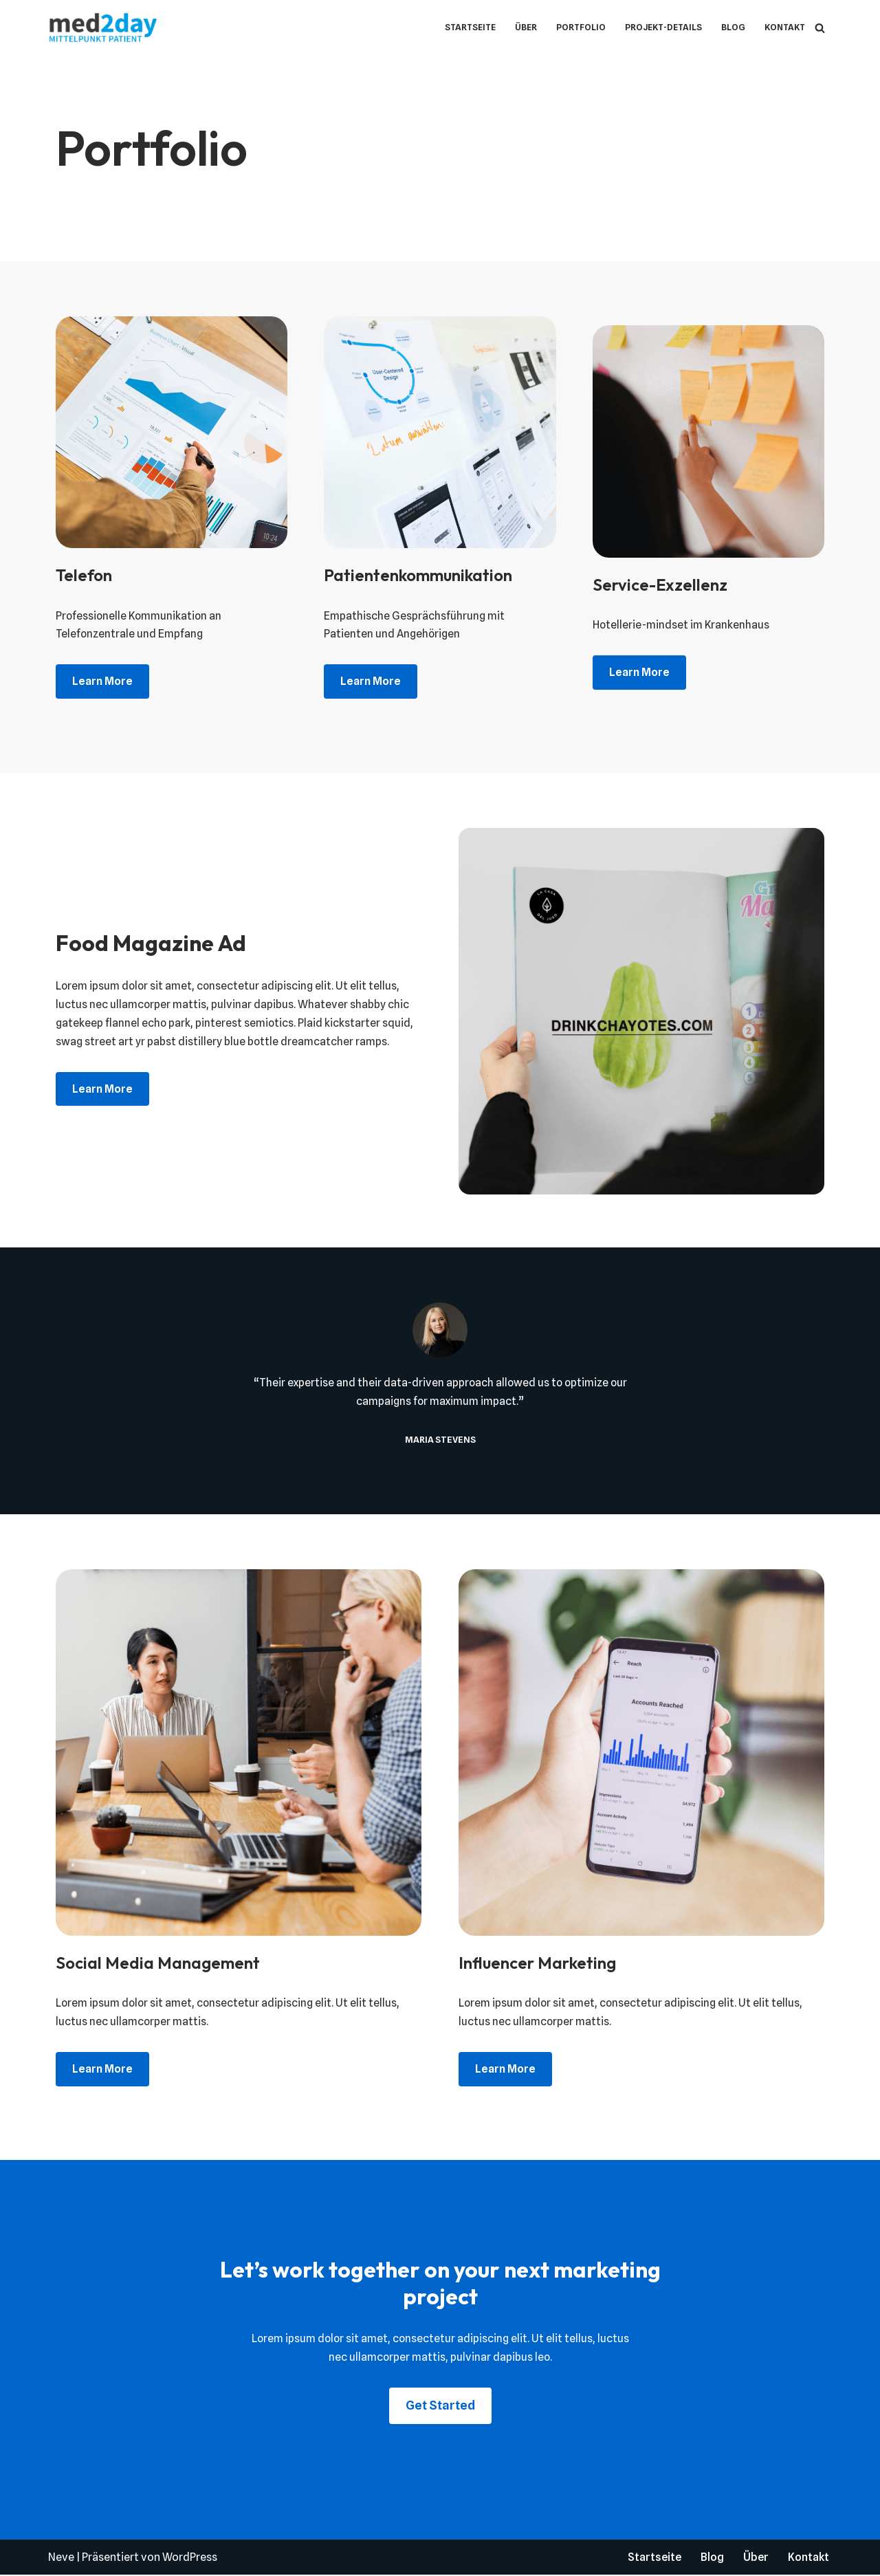 The width and height of the screenshot is (880, 2576). What do you see at coordinates (468, 27) in the screenshot?
I see `Startseite` at bounding box center [468, 27].